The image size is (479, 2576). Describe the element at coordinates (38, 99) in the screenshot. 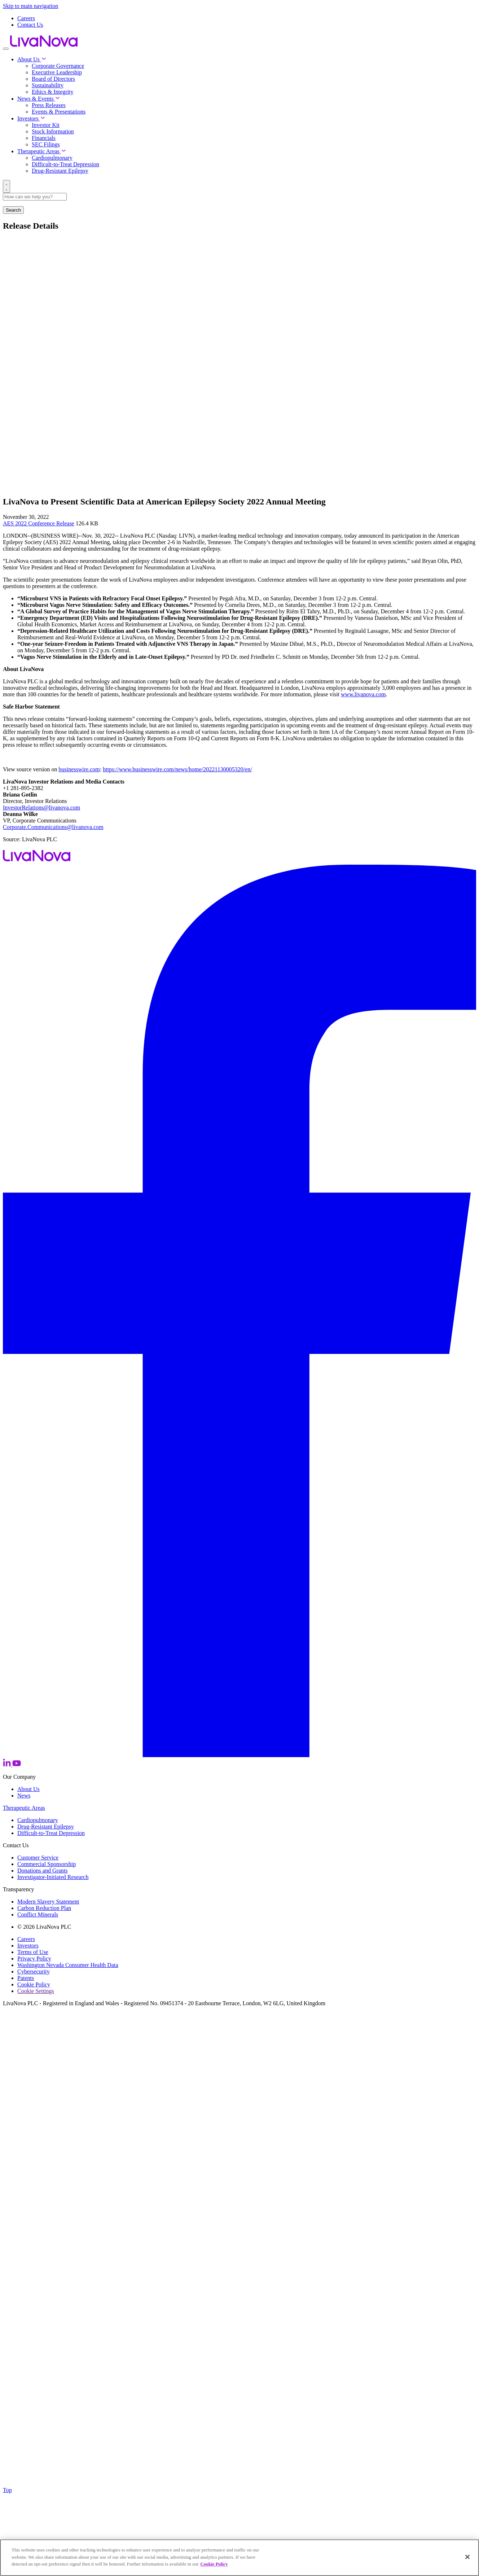

I see `News & Events` at that location.